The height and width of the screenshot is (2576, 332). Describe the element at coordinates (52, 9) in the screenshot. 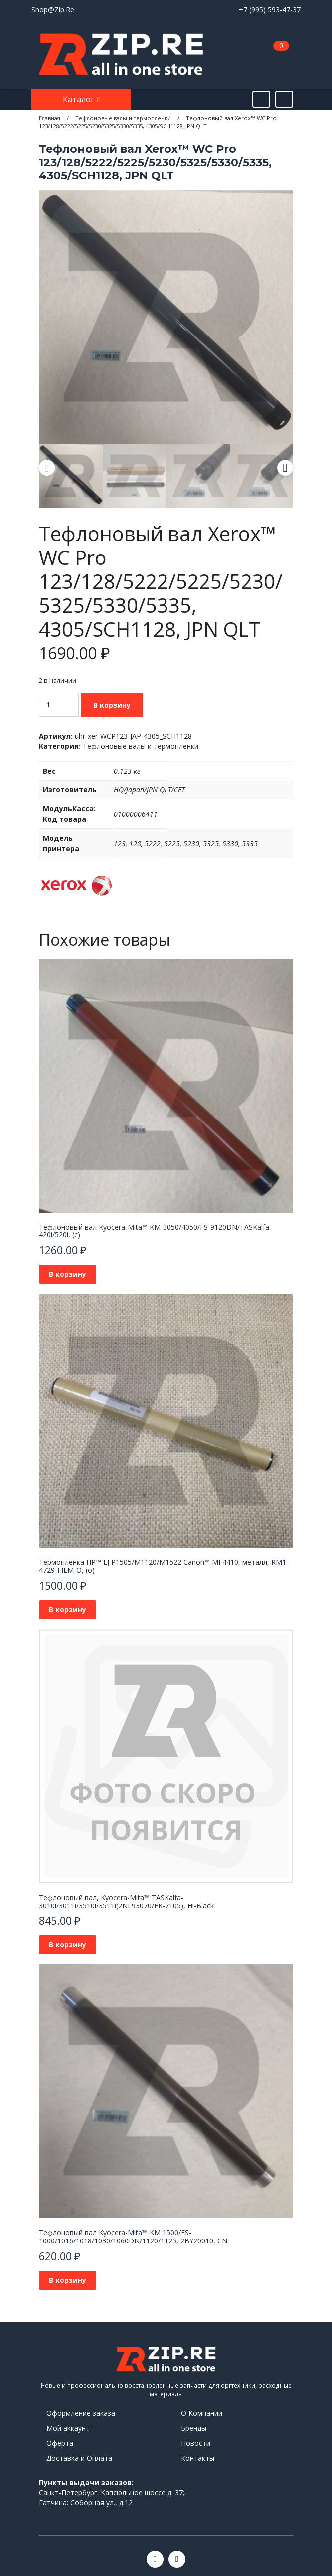

I see `Shop@Zip.Re` at that location.